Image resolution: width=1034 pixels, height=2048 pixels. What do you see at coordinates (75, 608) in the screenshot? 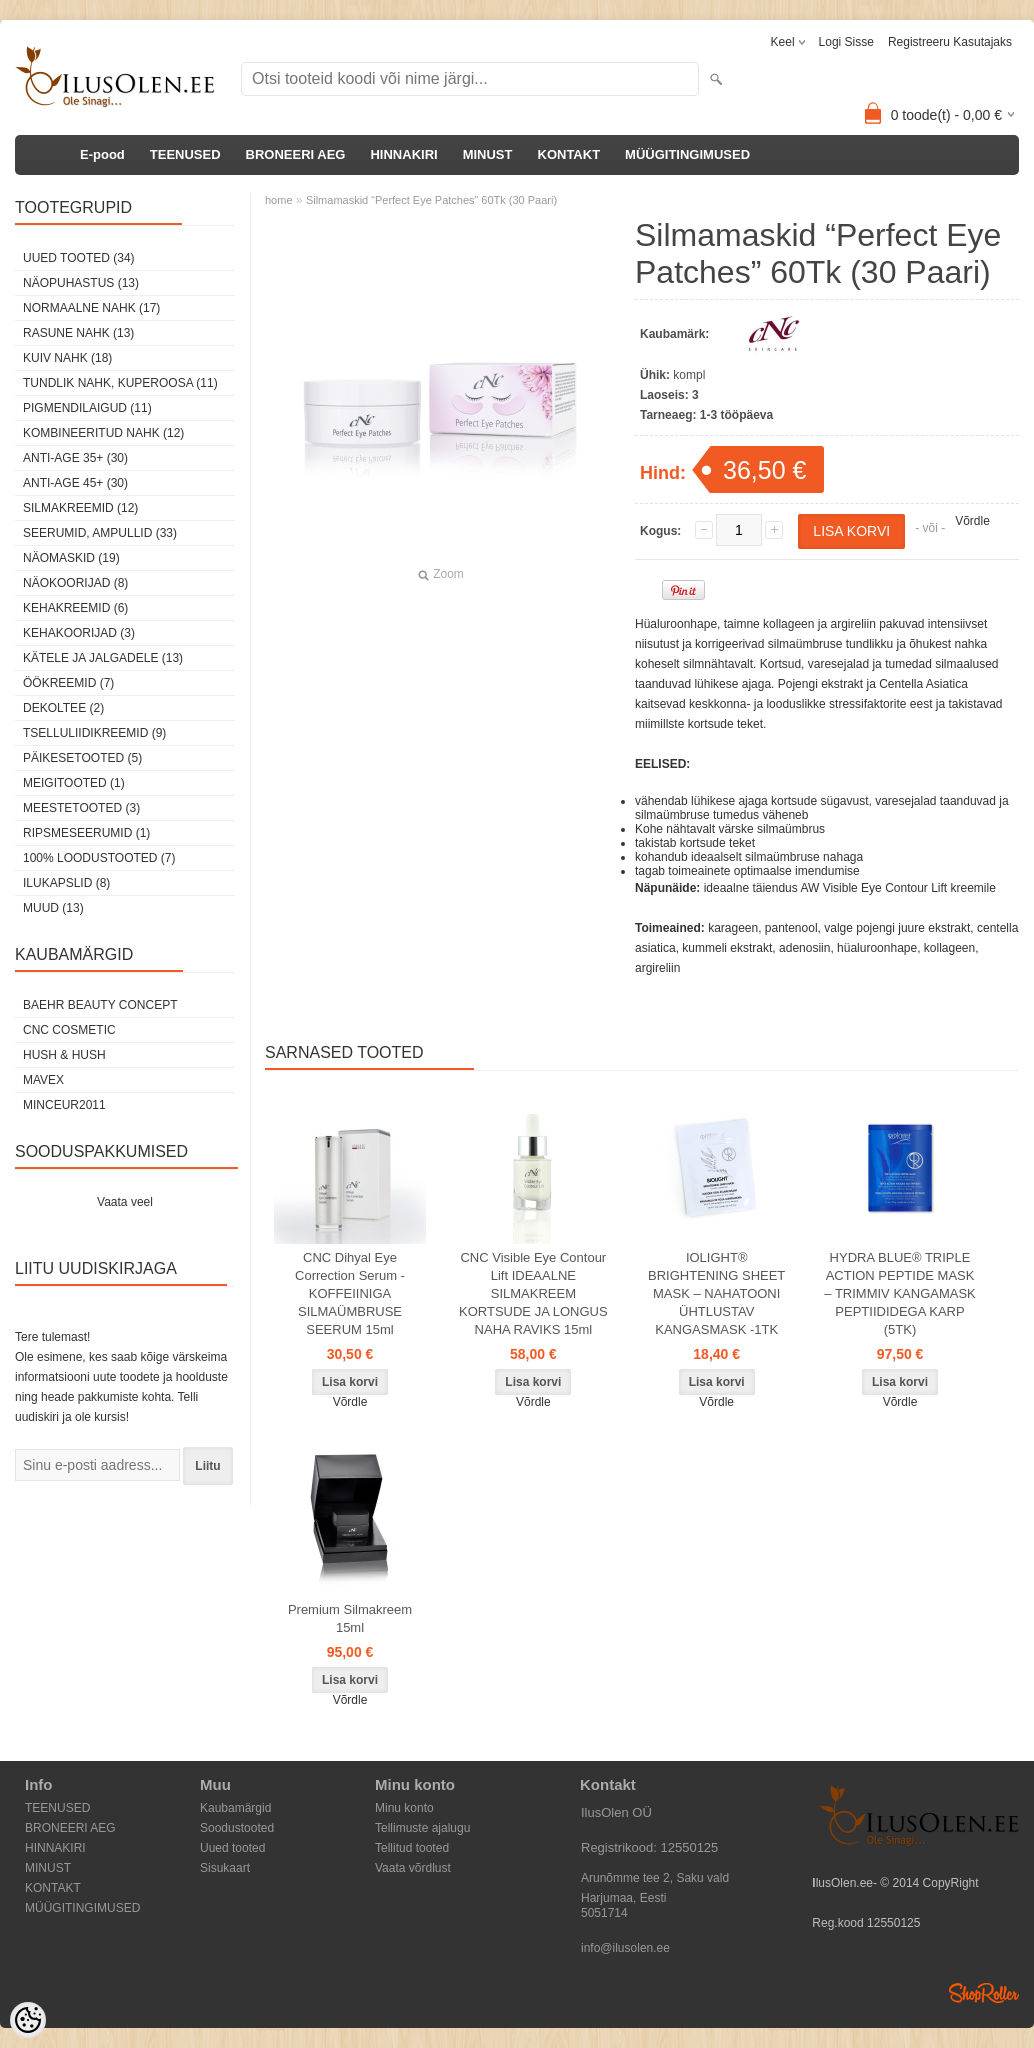
I see `Kehakreemid (6)` at bounding box center [75, 608].